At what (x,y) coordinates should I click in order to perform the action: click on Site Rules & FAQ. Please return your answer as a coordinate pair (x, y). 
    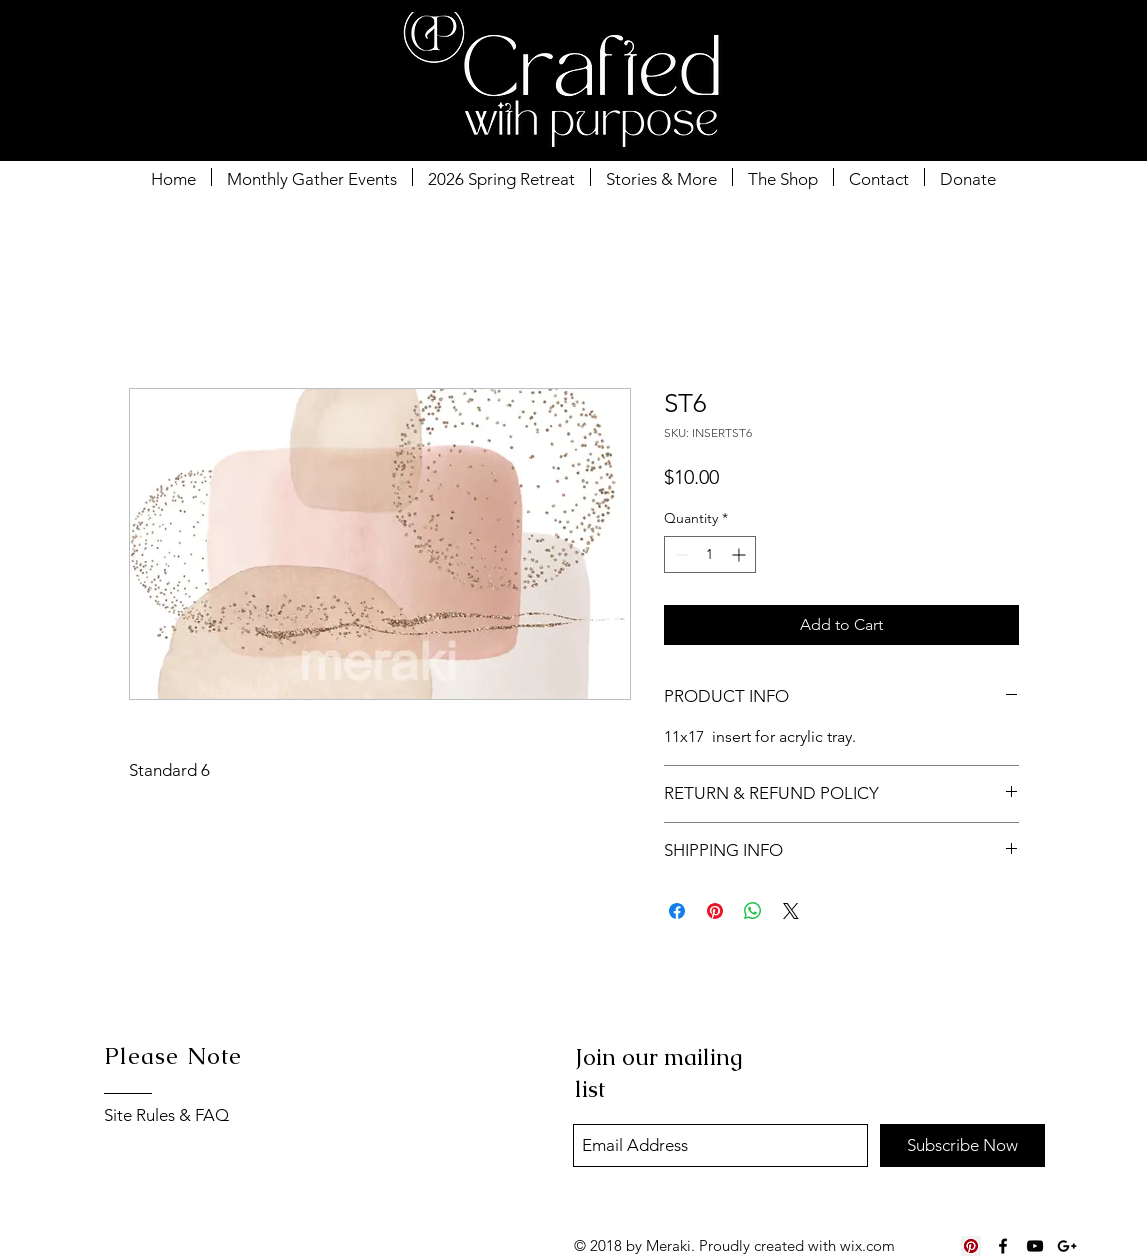
    Looking at the image, I should click on (166, 1115).